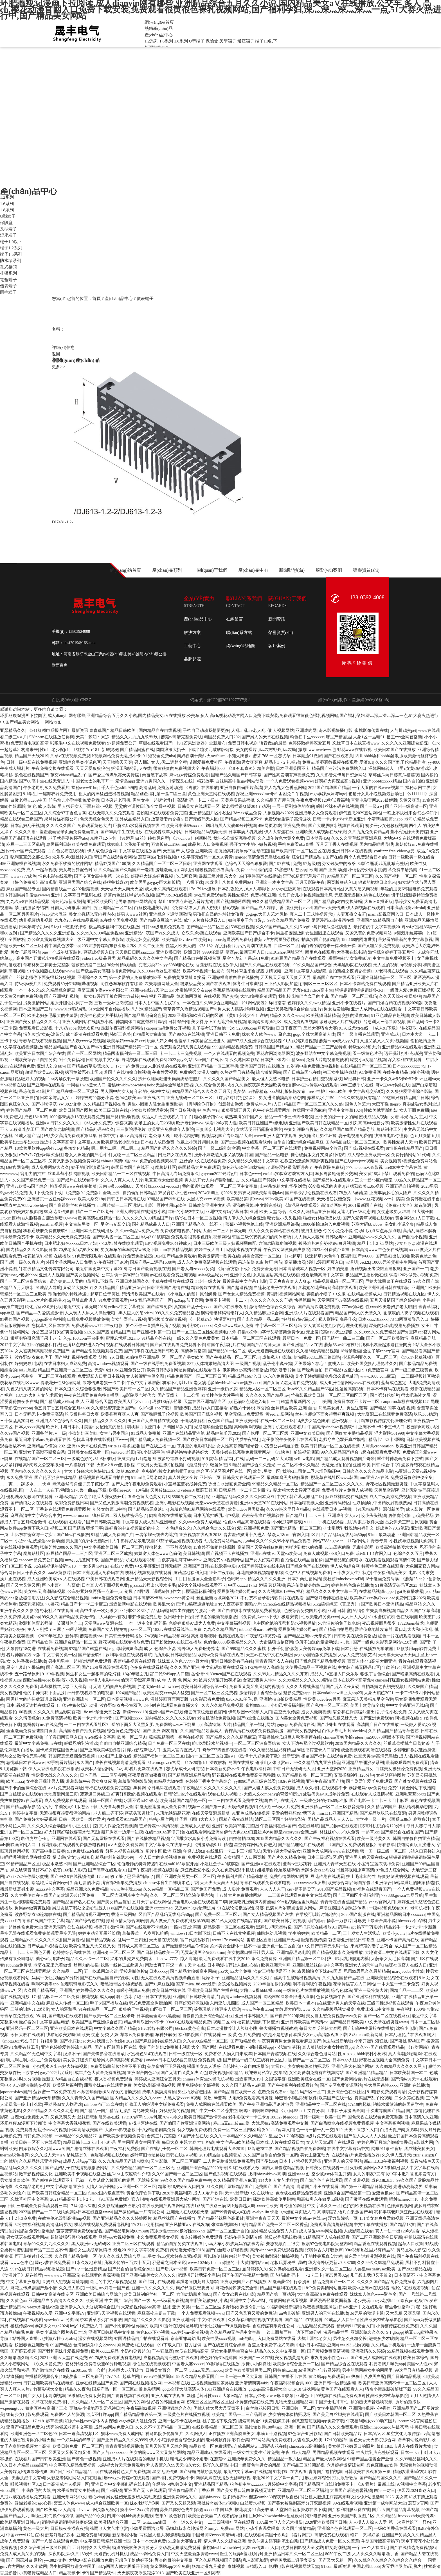 This screenshot has width=441, height=2576. What do you see at coordinates (232, 1661) in the screenshot?
I see `亚洲日韩欧美有码在线` at bounding box center [232, 1661].